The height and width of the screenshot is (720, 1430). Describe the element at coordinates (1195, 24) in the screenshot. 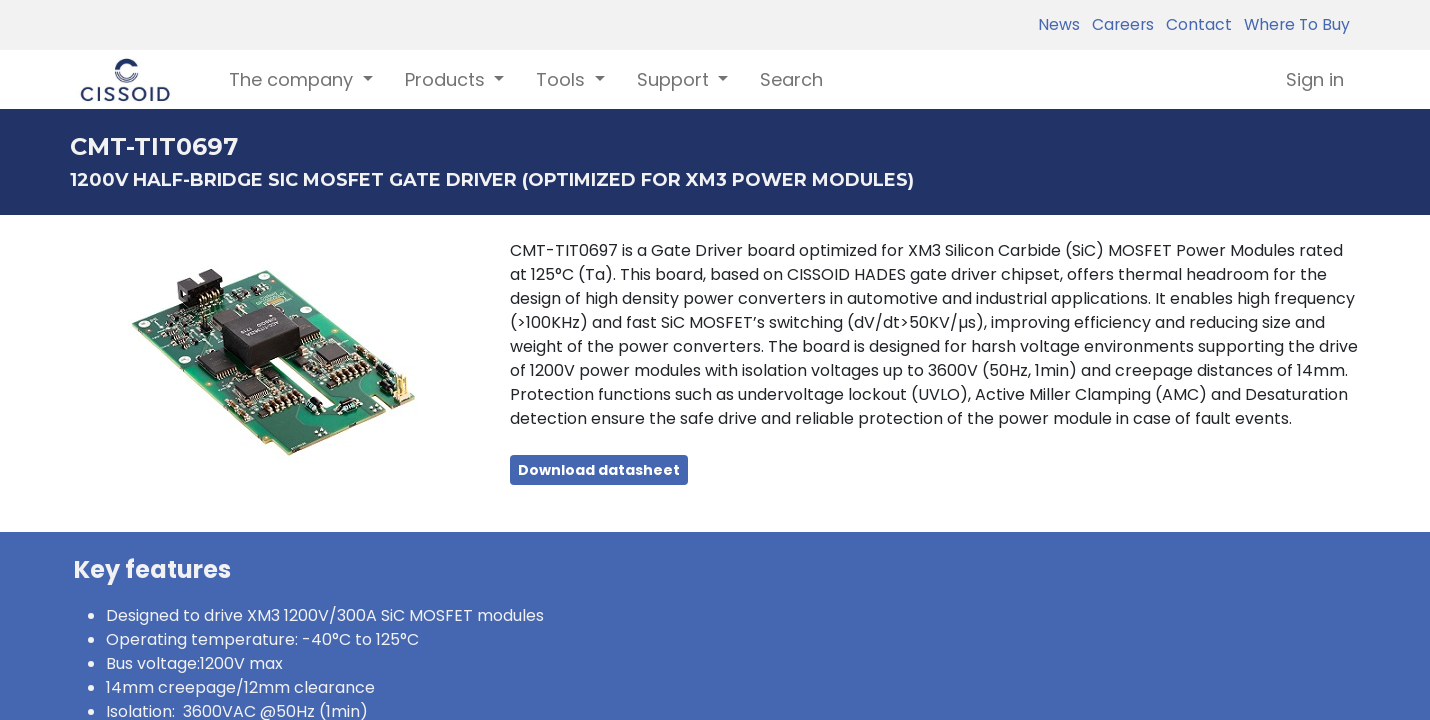

I see `Contact` at that location.